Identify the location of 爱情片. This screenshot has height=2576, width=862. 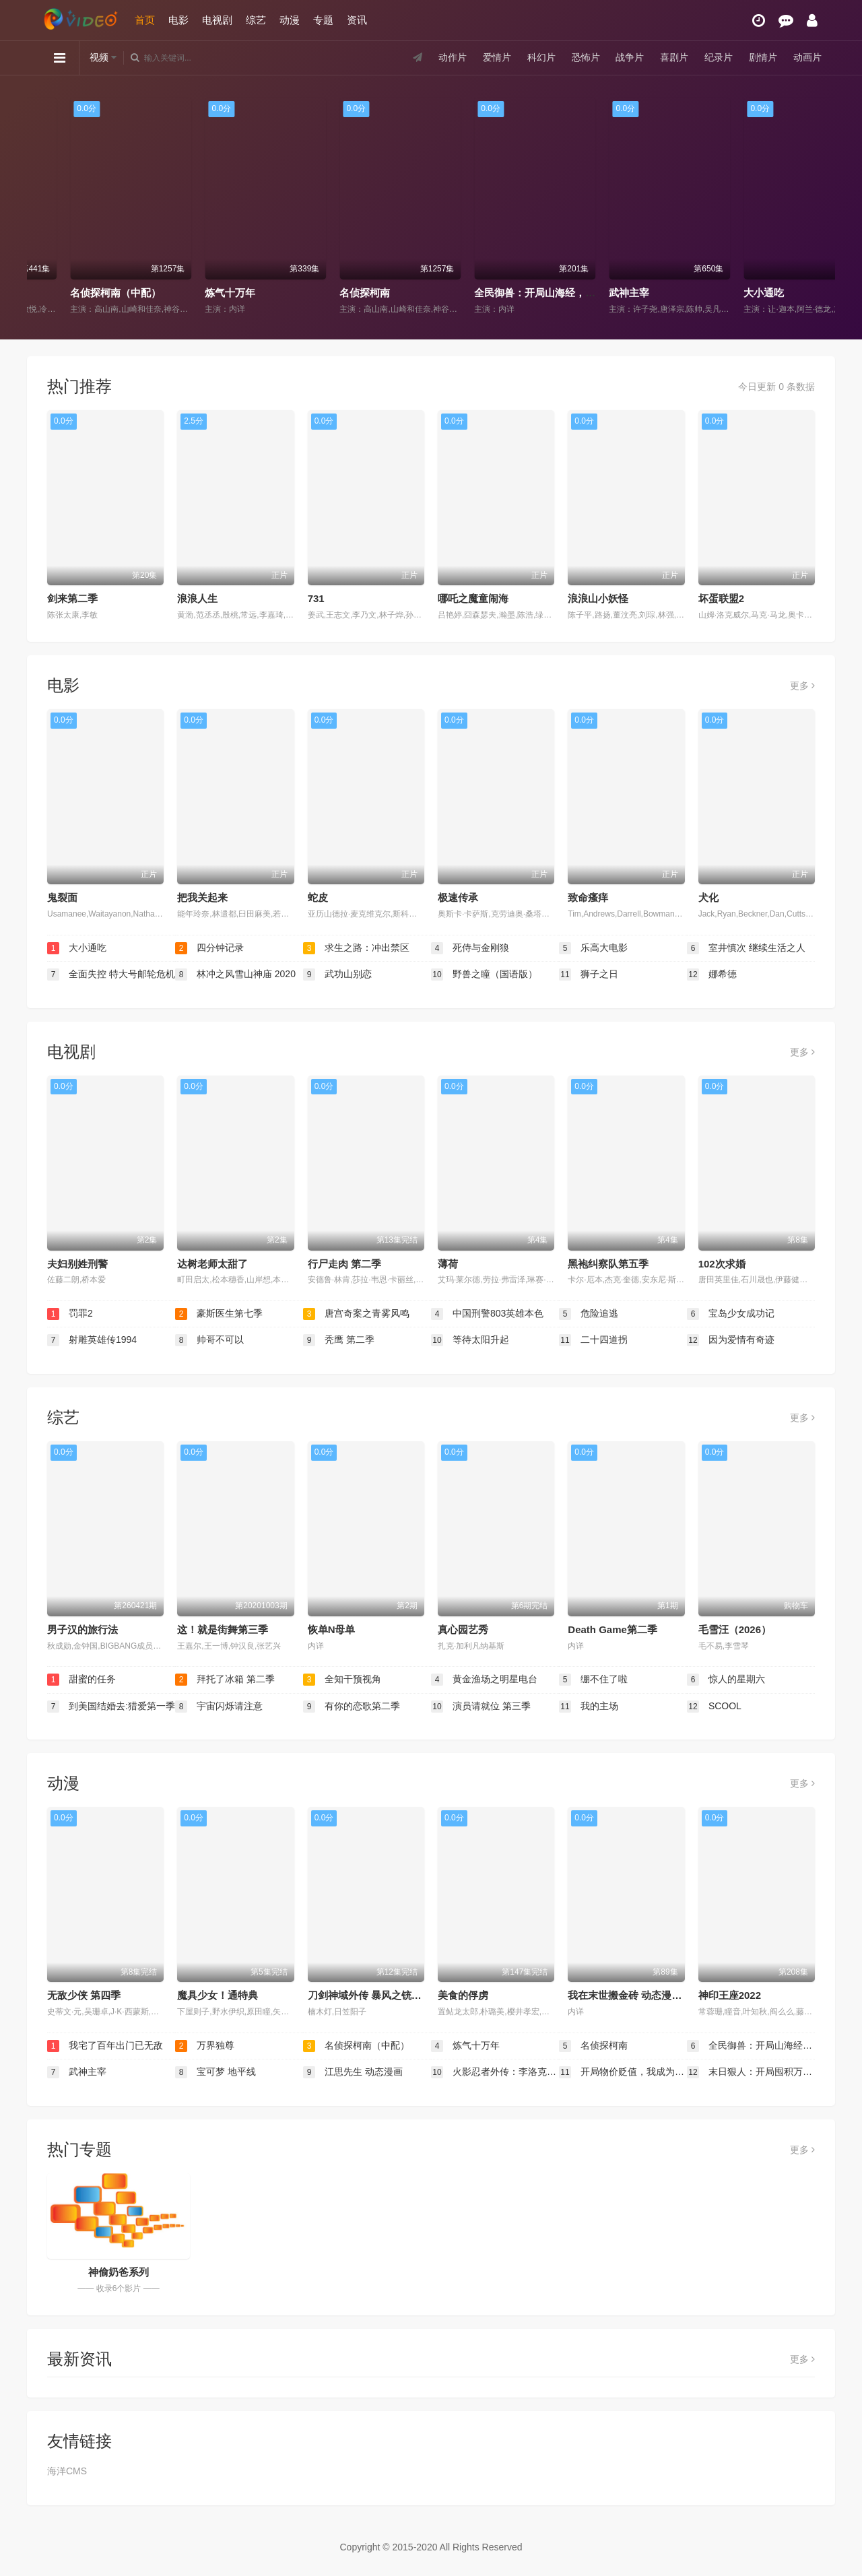
(497, 57).